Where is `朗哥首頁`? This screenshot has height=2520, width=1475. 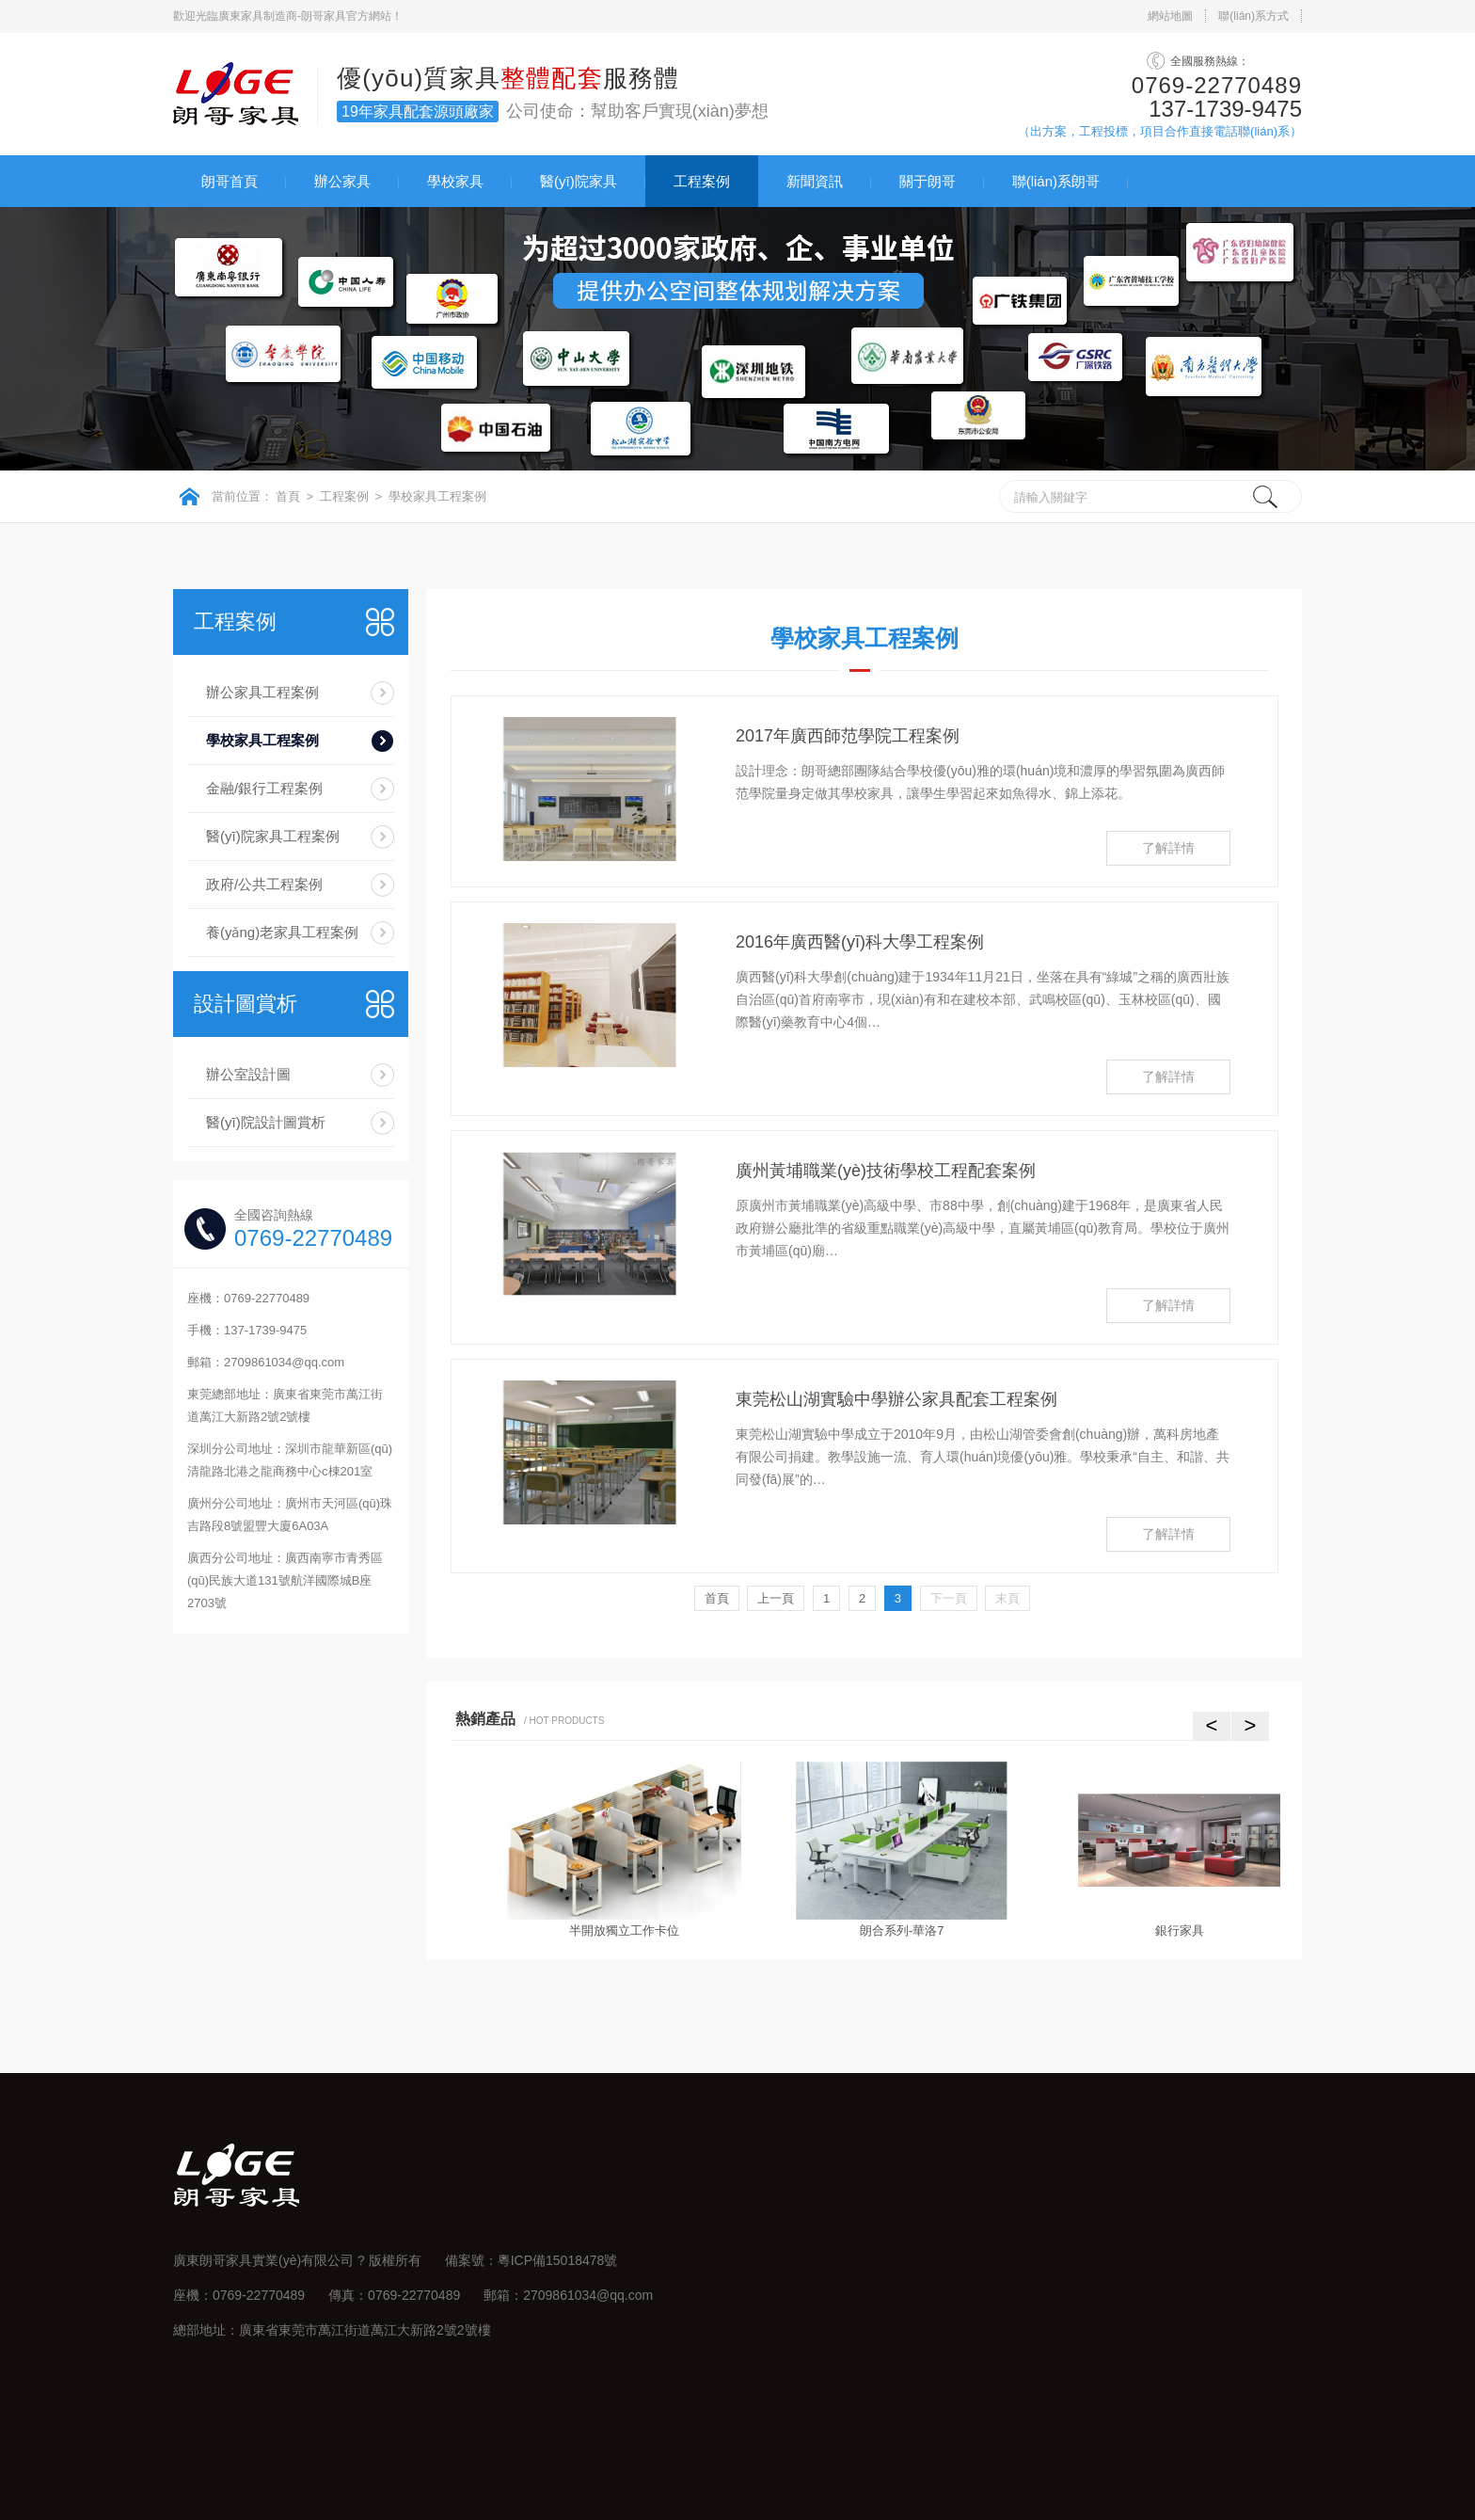 朗哥首頁 is located at coordinates (229, 181).